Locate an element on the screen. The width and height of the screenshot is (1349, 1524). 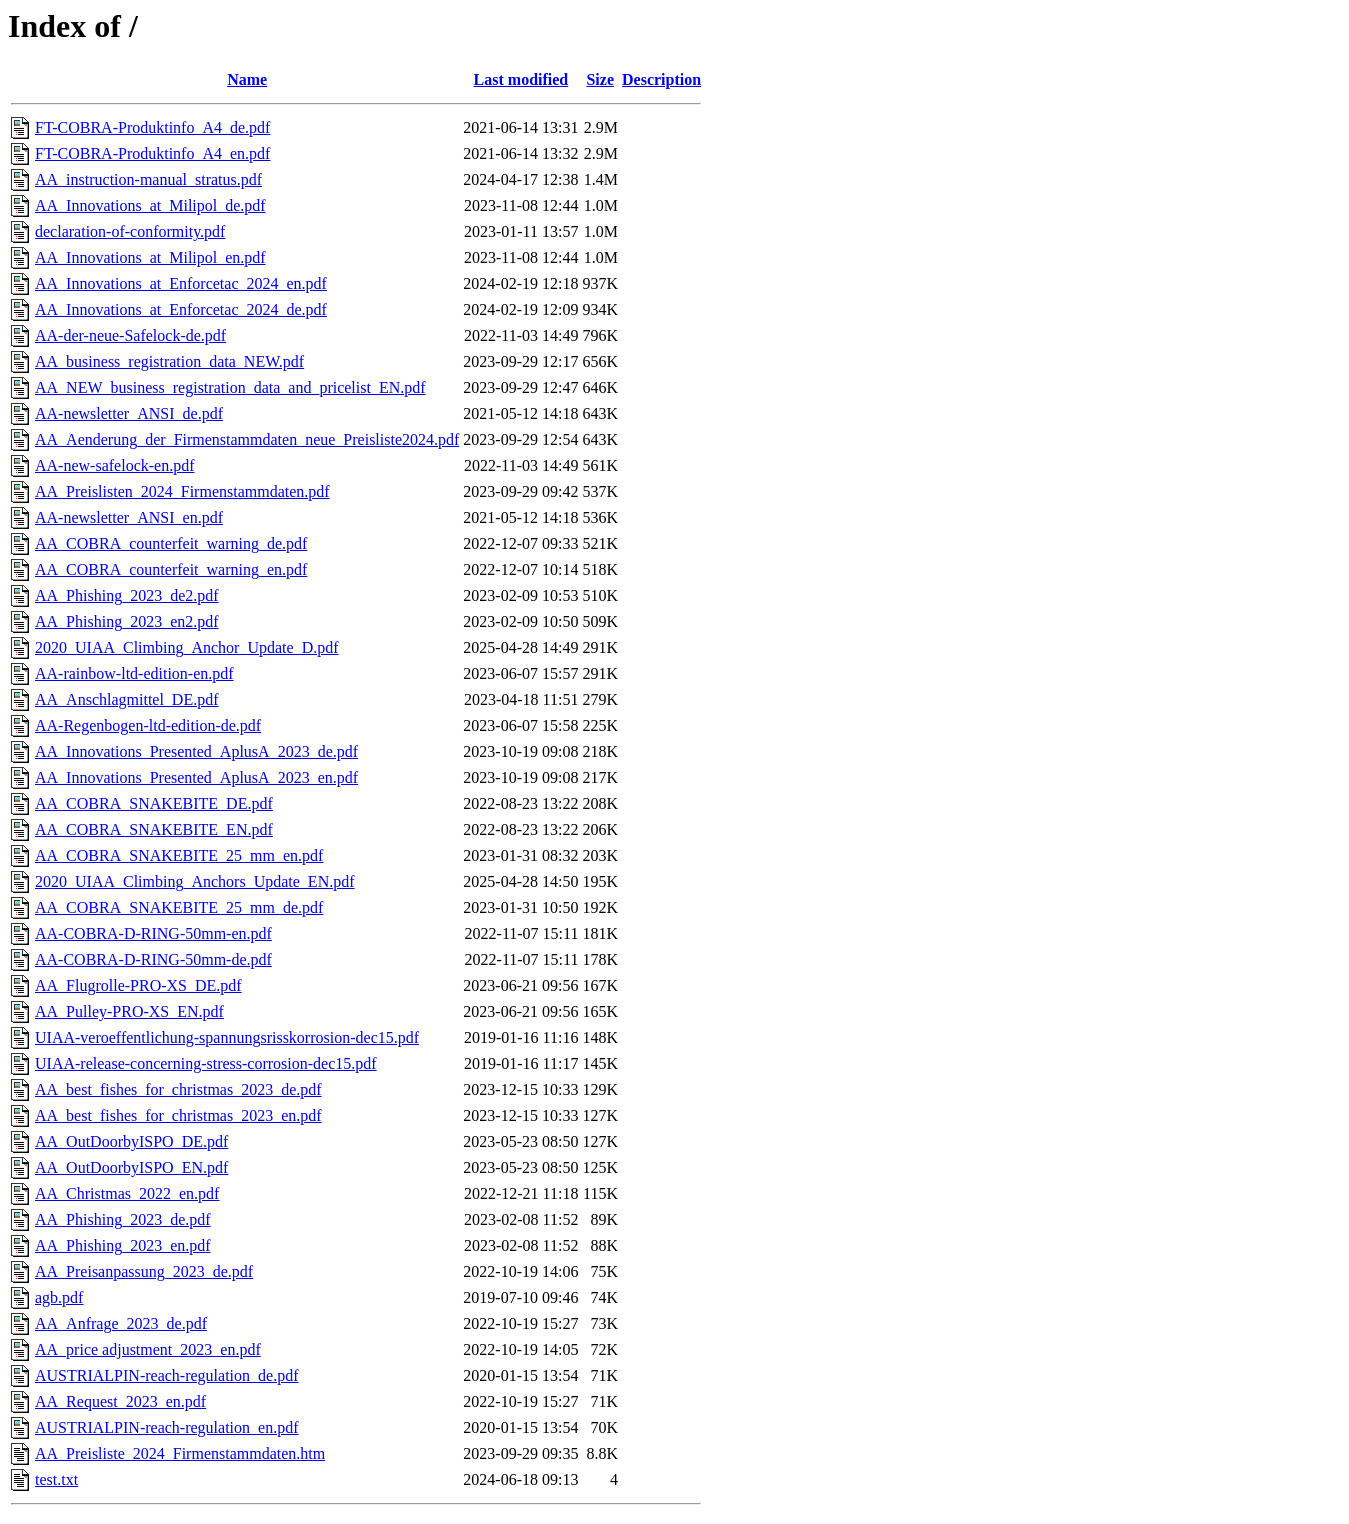
AA-rainbow-ltd-edition-en.pdf is located at coordinates (134, 673).